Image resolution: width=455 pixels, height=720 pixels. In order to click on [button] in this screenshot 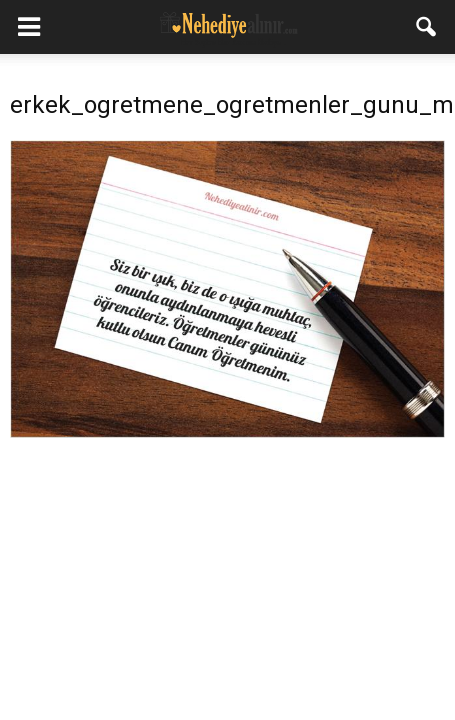, I will do `click(427, 27)`.